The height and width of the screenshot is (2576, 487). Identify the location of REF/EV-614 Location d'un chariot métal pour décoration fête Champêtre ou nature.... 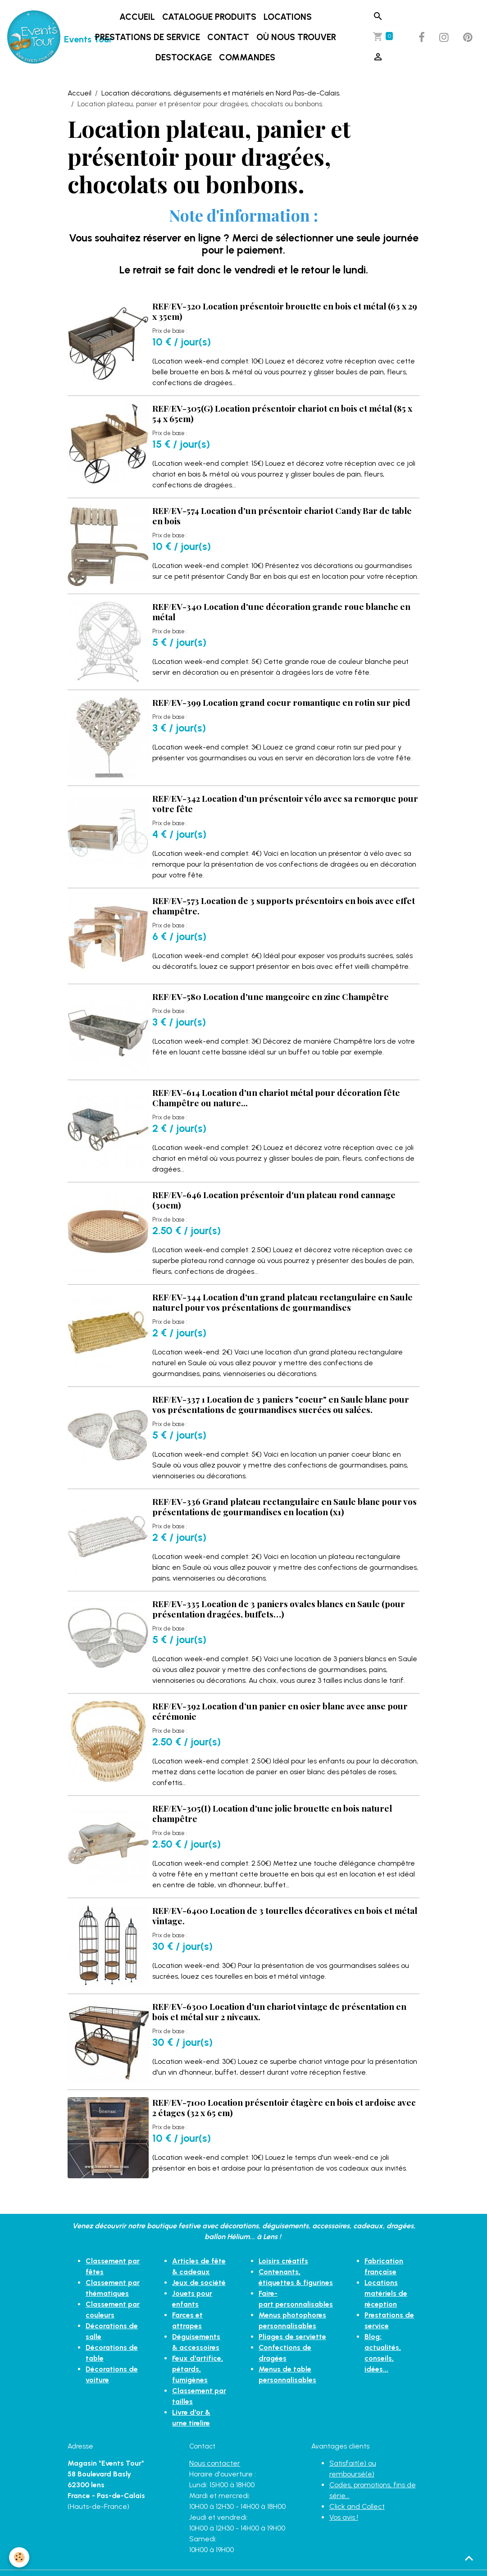
(276, 1097).